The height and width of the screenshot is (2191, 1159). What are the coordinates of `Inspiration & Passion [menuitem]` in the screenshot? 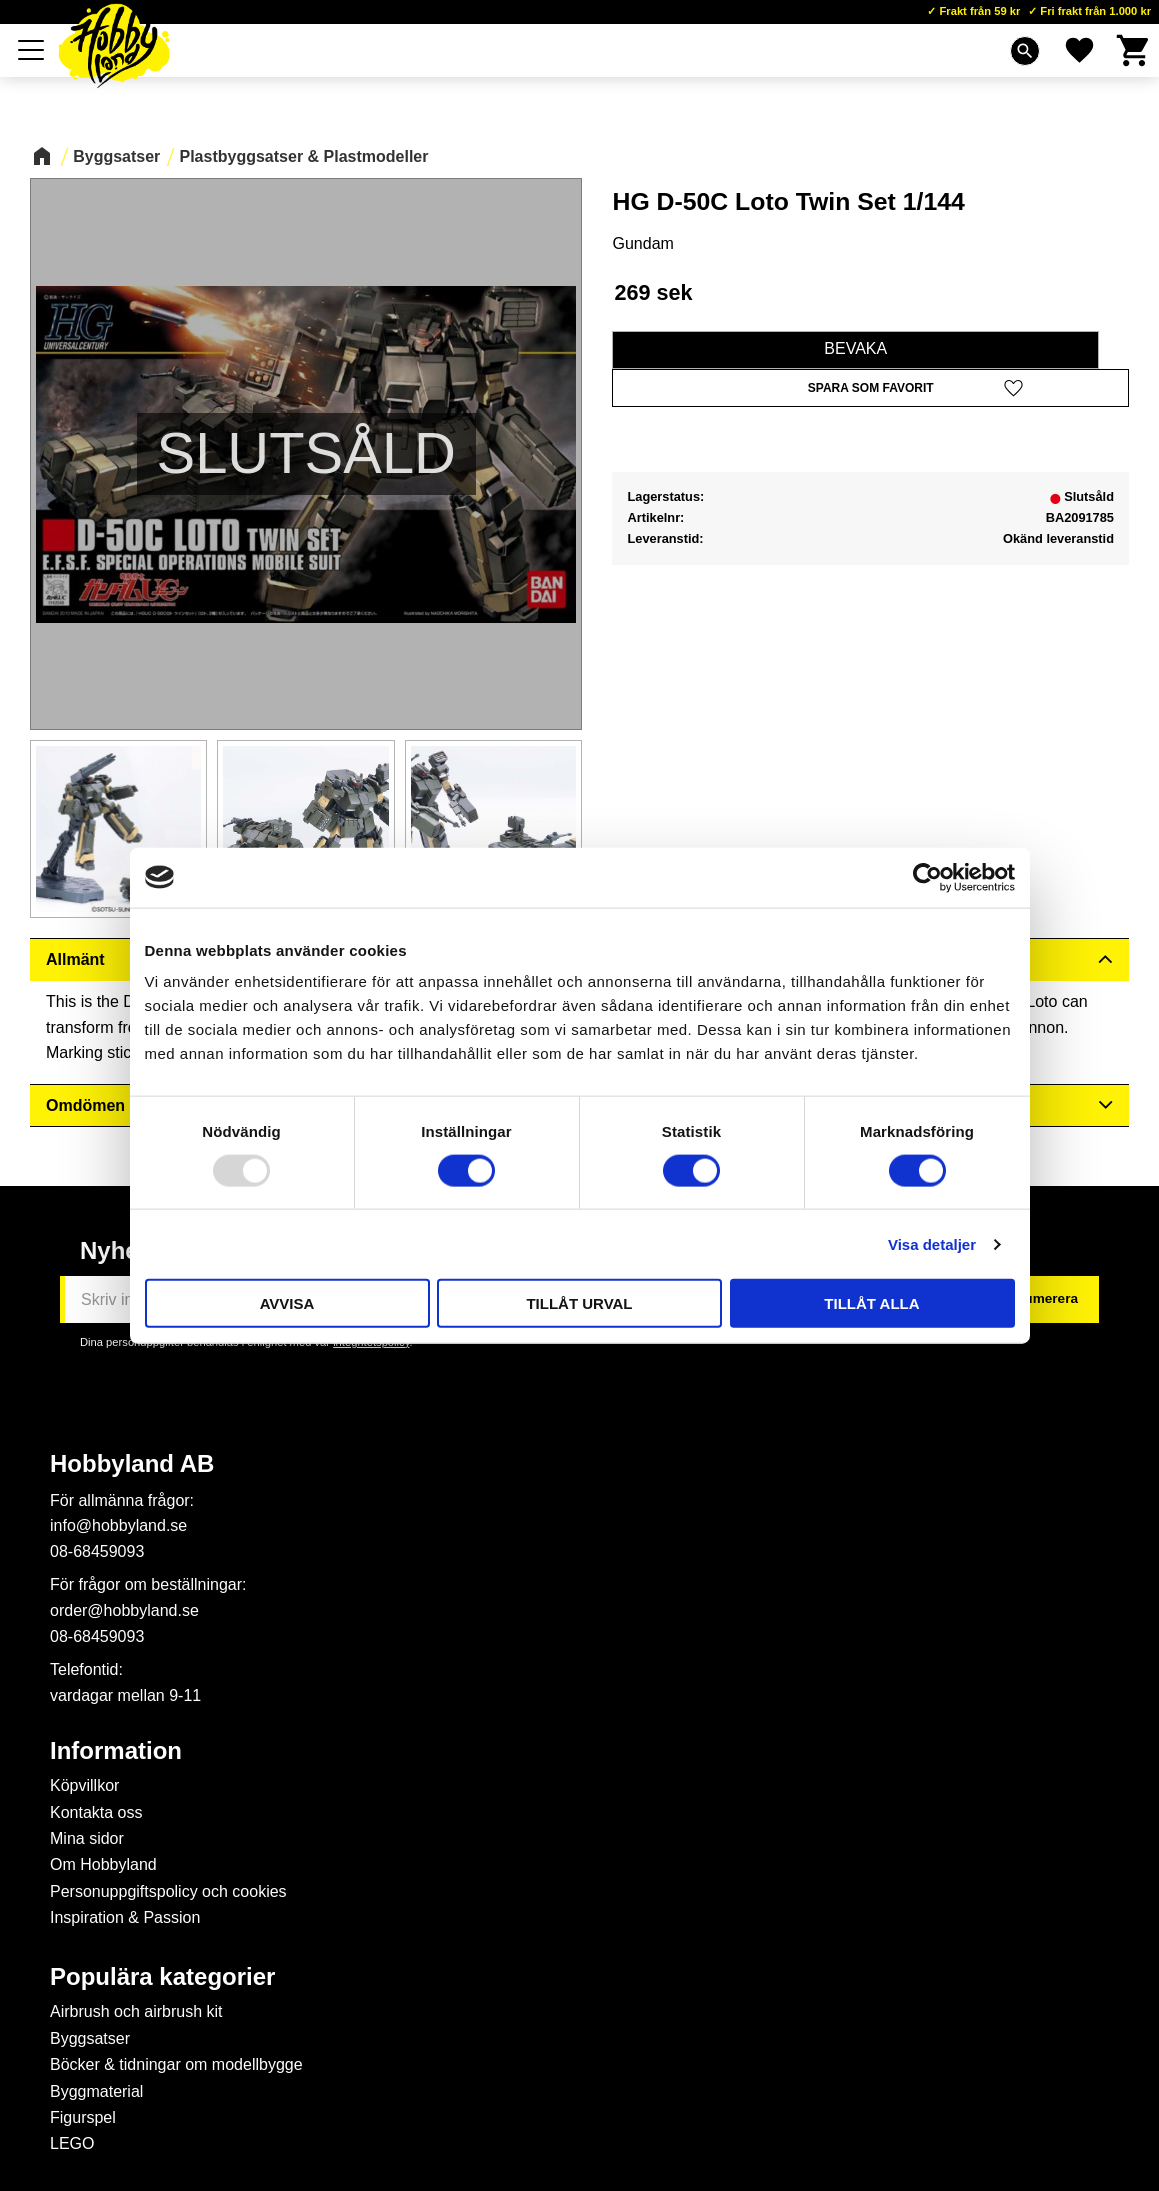 It's located at (125, 1917).